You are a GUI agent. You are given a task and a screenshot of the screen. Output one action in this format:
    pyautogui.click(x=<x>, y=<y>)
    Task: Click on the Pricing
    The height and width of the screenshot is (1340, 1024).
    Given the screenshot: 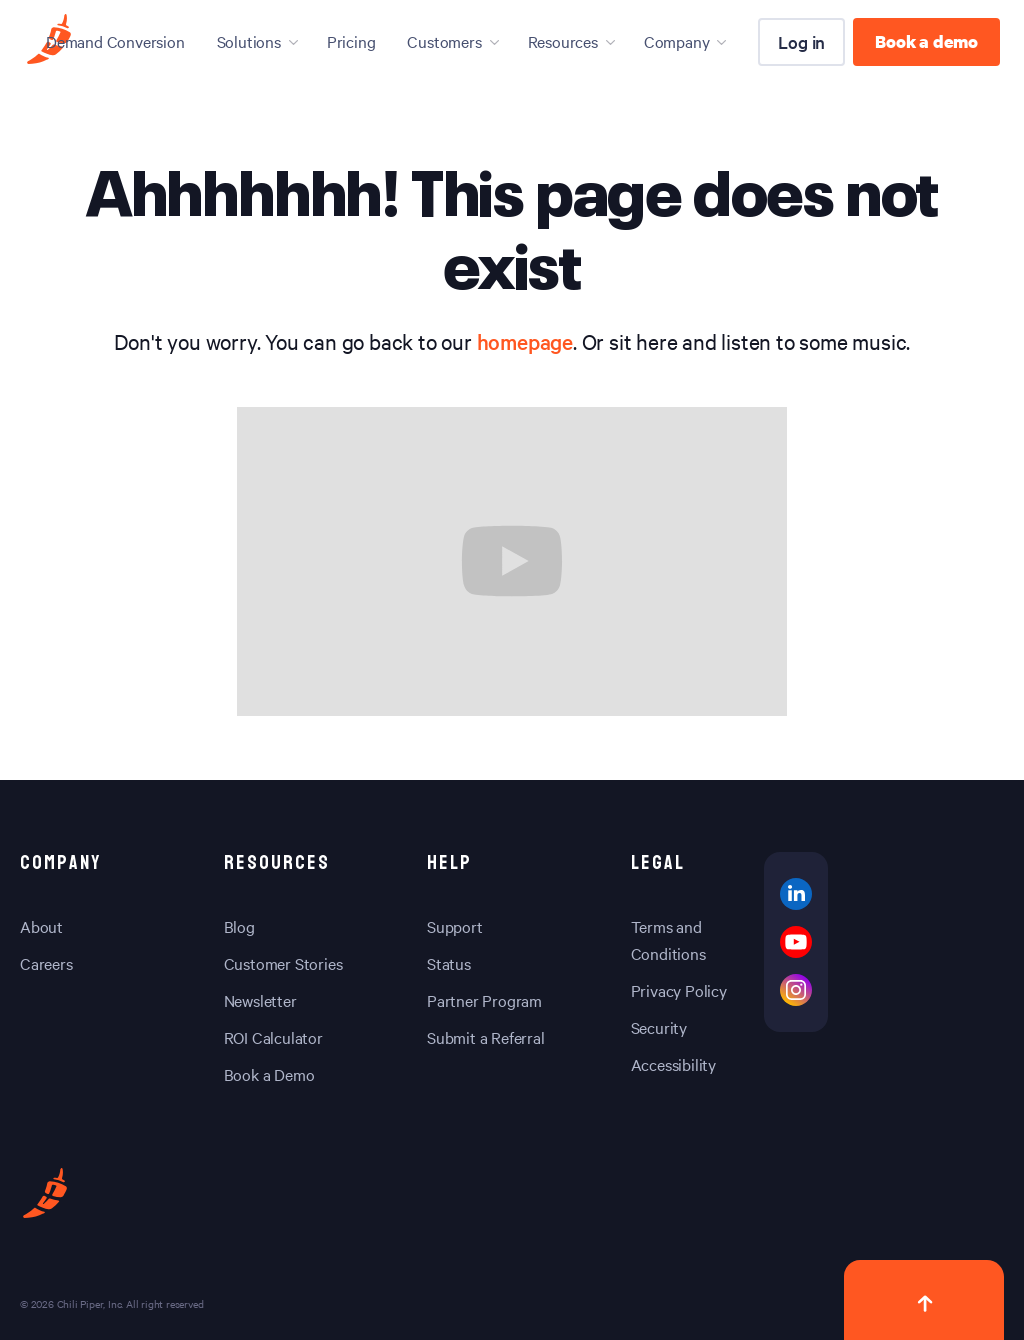 What is the action you would take?
    pyautogui.click(x=351, y=41)
    